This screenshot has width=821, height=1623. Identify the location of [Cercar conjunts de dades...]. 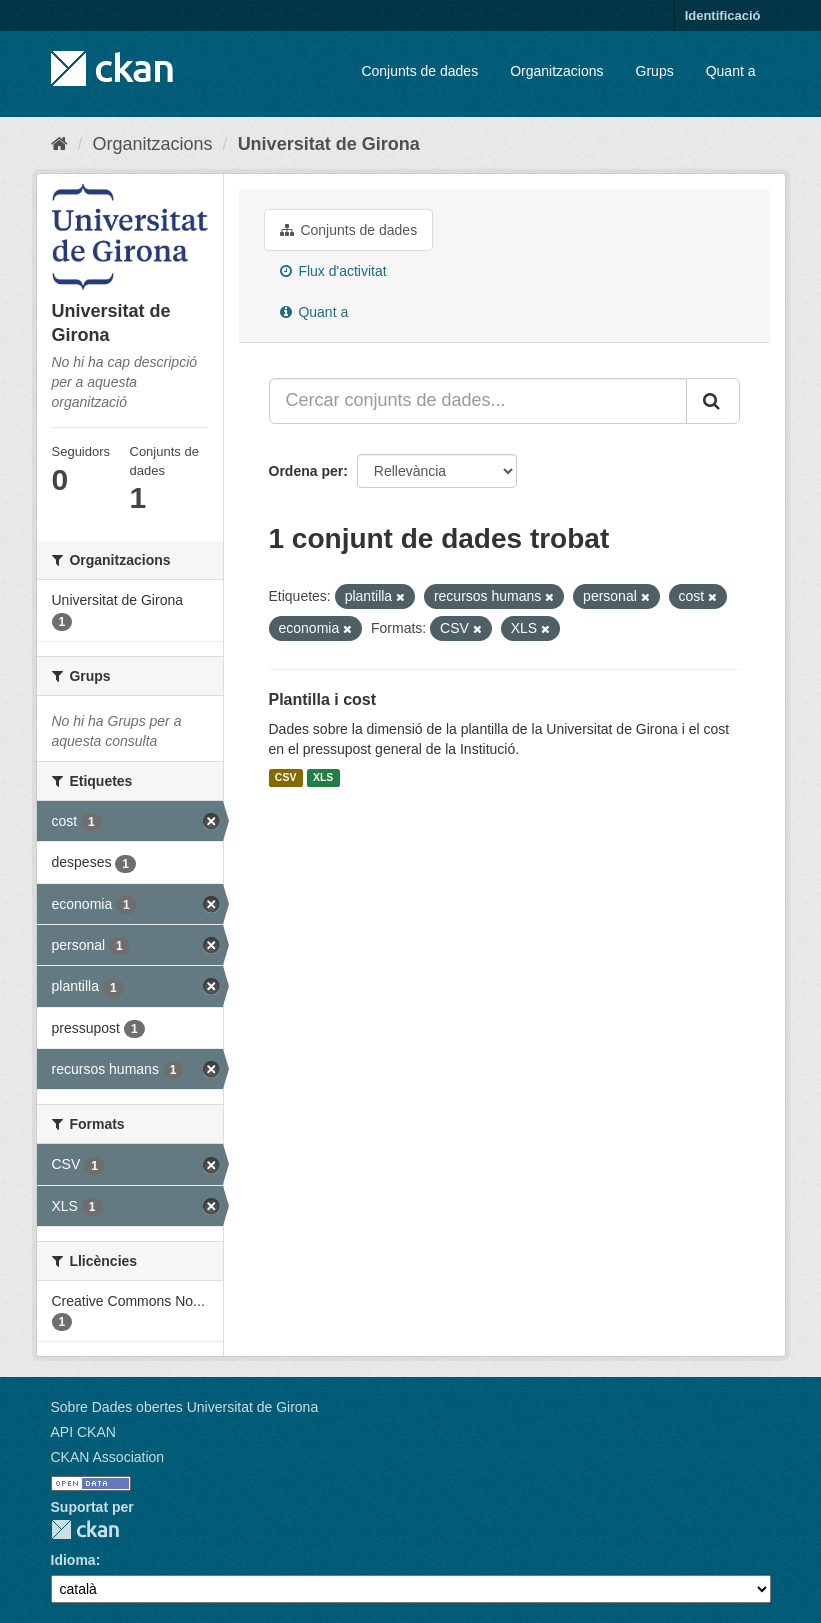
(478, 401).